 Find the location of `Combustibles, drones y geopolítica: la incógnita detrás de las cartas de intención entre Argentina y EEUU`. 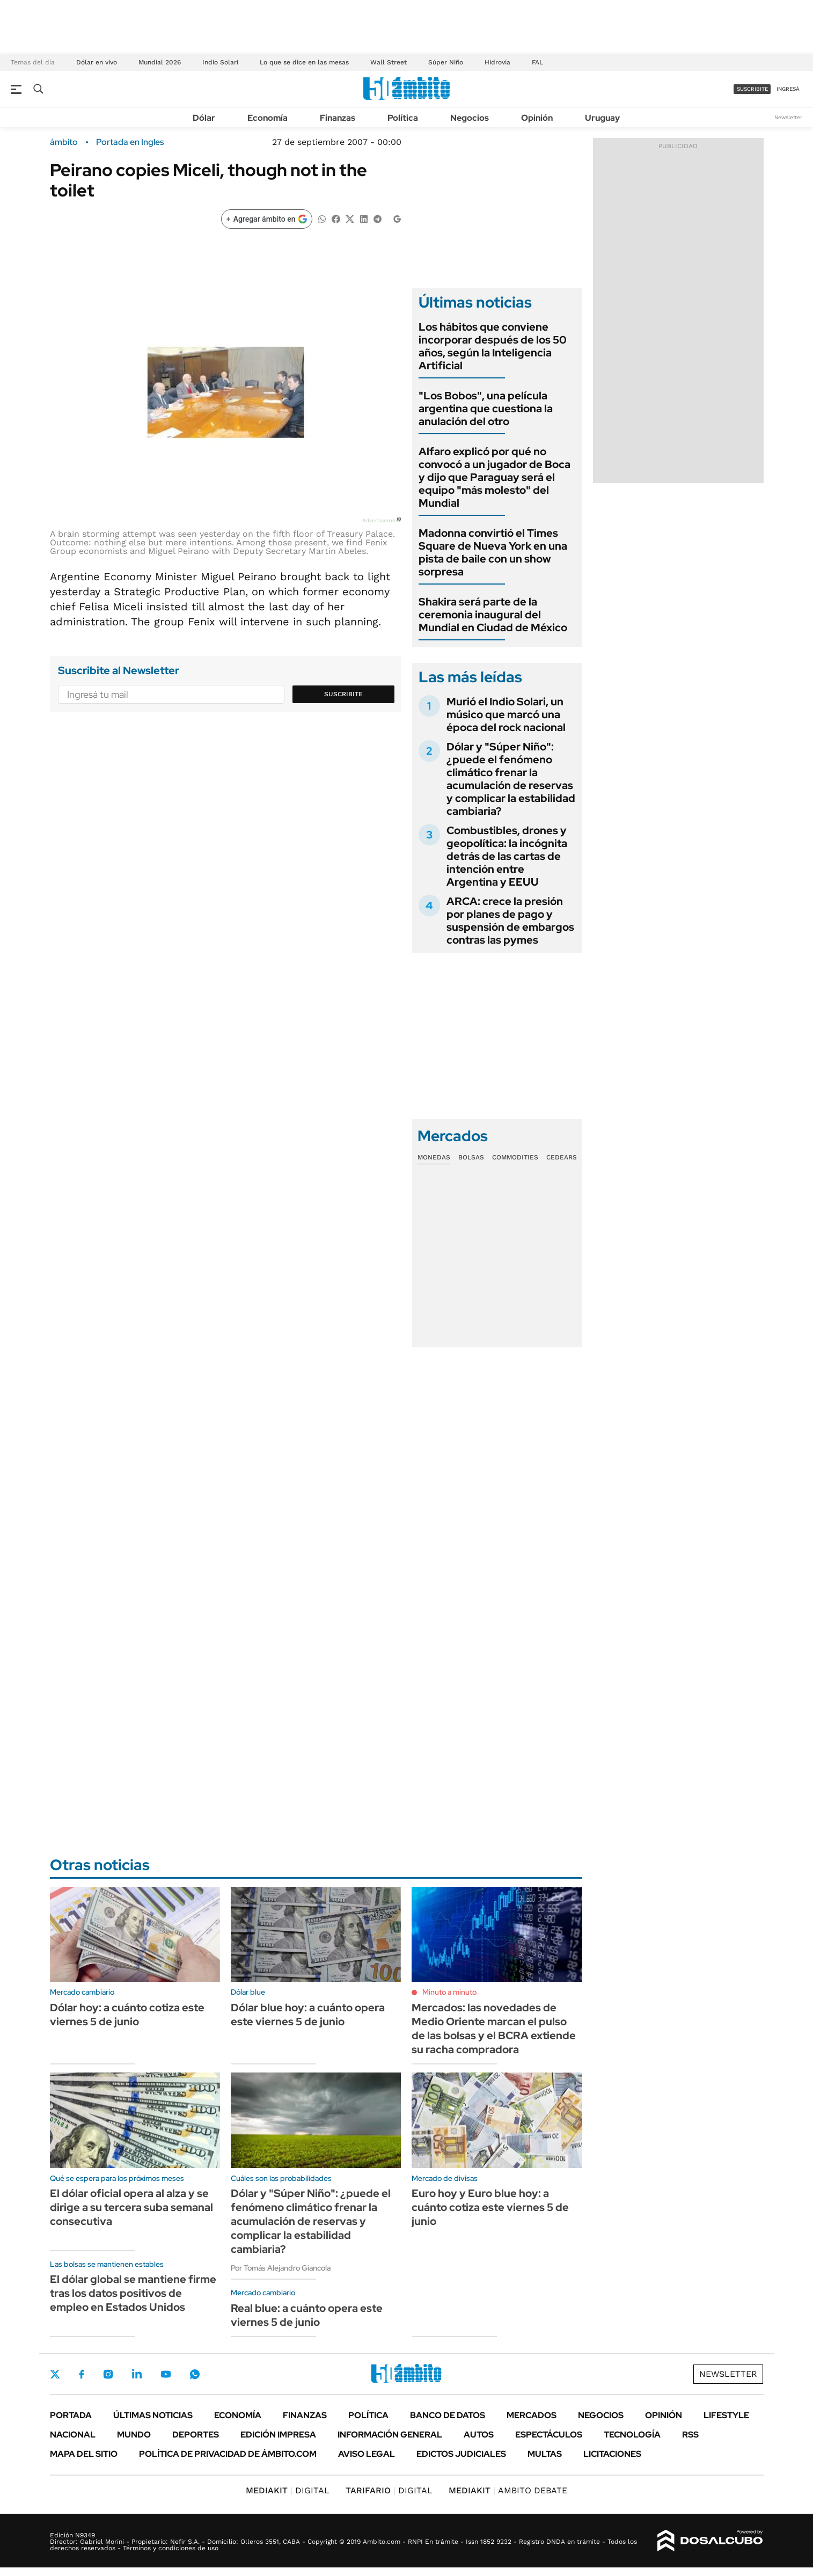

Combustibles, drones y geopolítica: la incógnita detrás de las cartas de intención entre Argentina y EEUU is located at coordinates (506, 856).